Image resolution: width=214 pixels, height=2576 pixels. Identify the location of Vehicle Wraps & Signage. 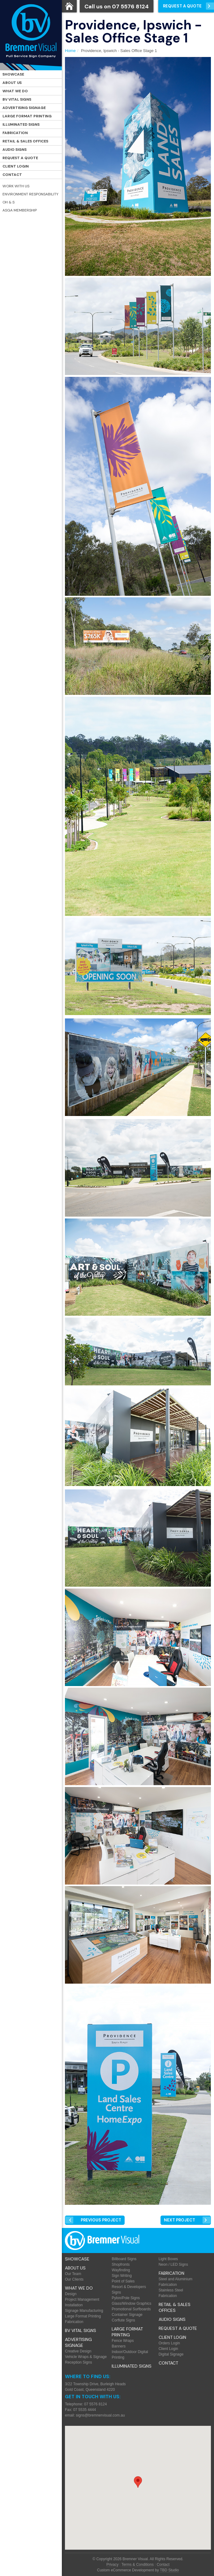
(86, 2357).